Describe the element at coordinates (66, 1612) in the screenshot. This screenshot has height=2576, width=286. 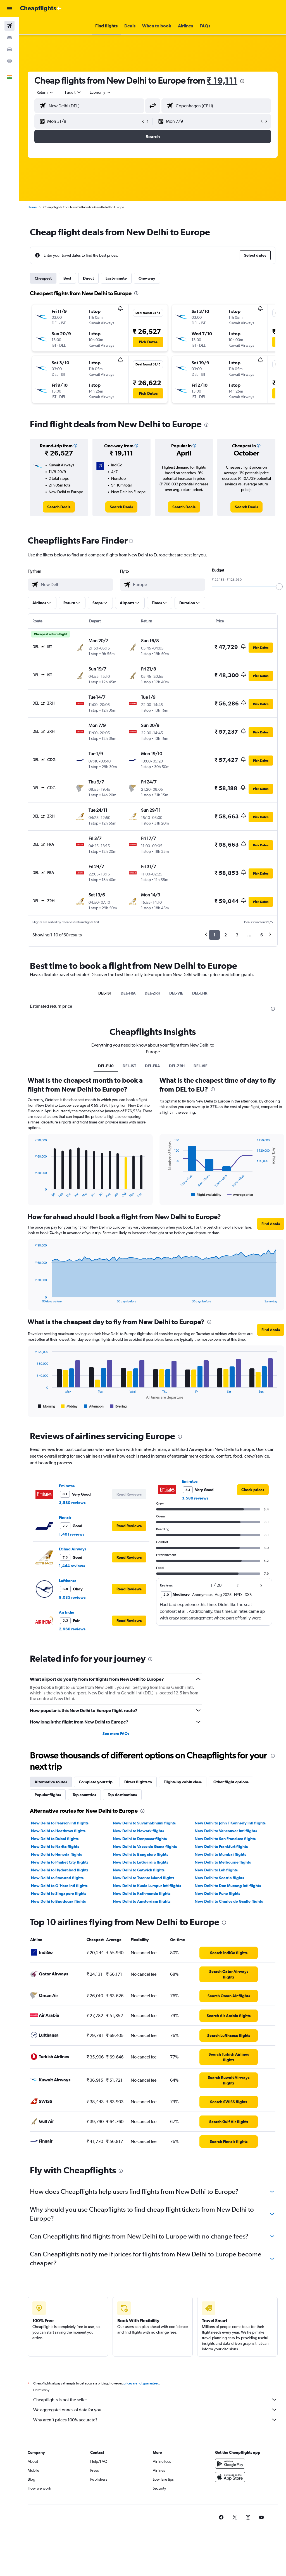
I see `Air India` at that location.